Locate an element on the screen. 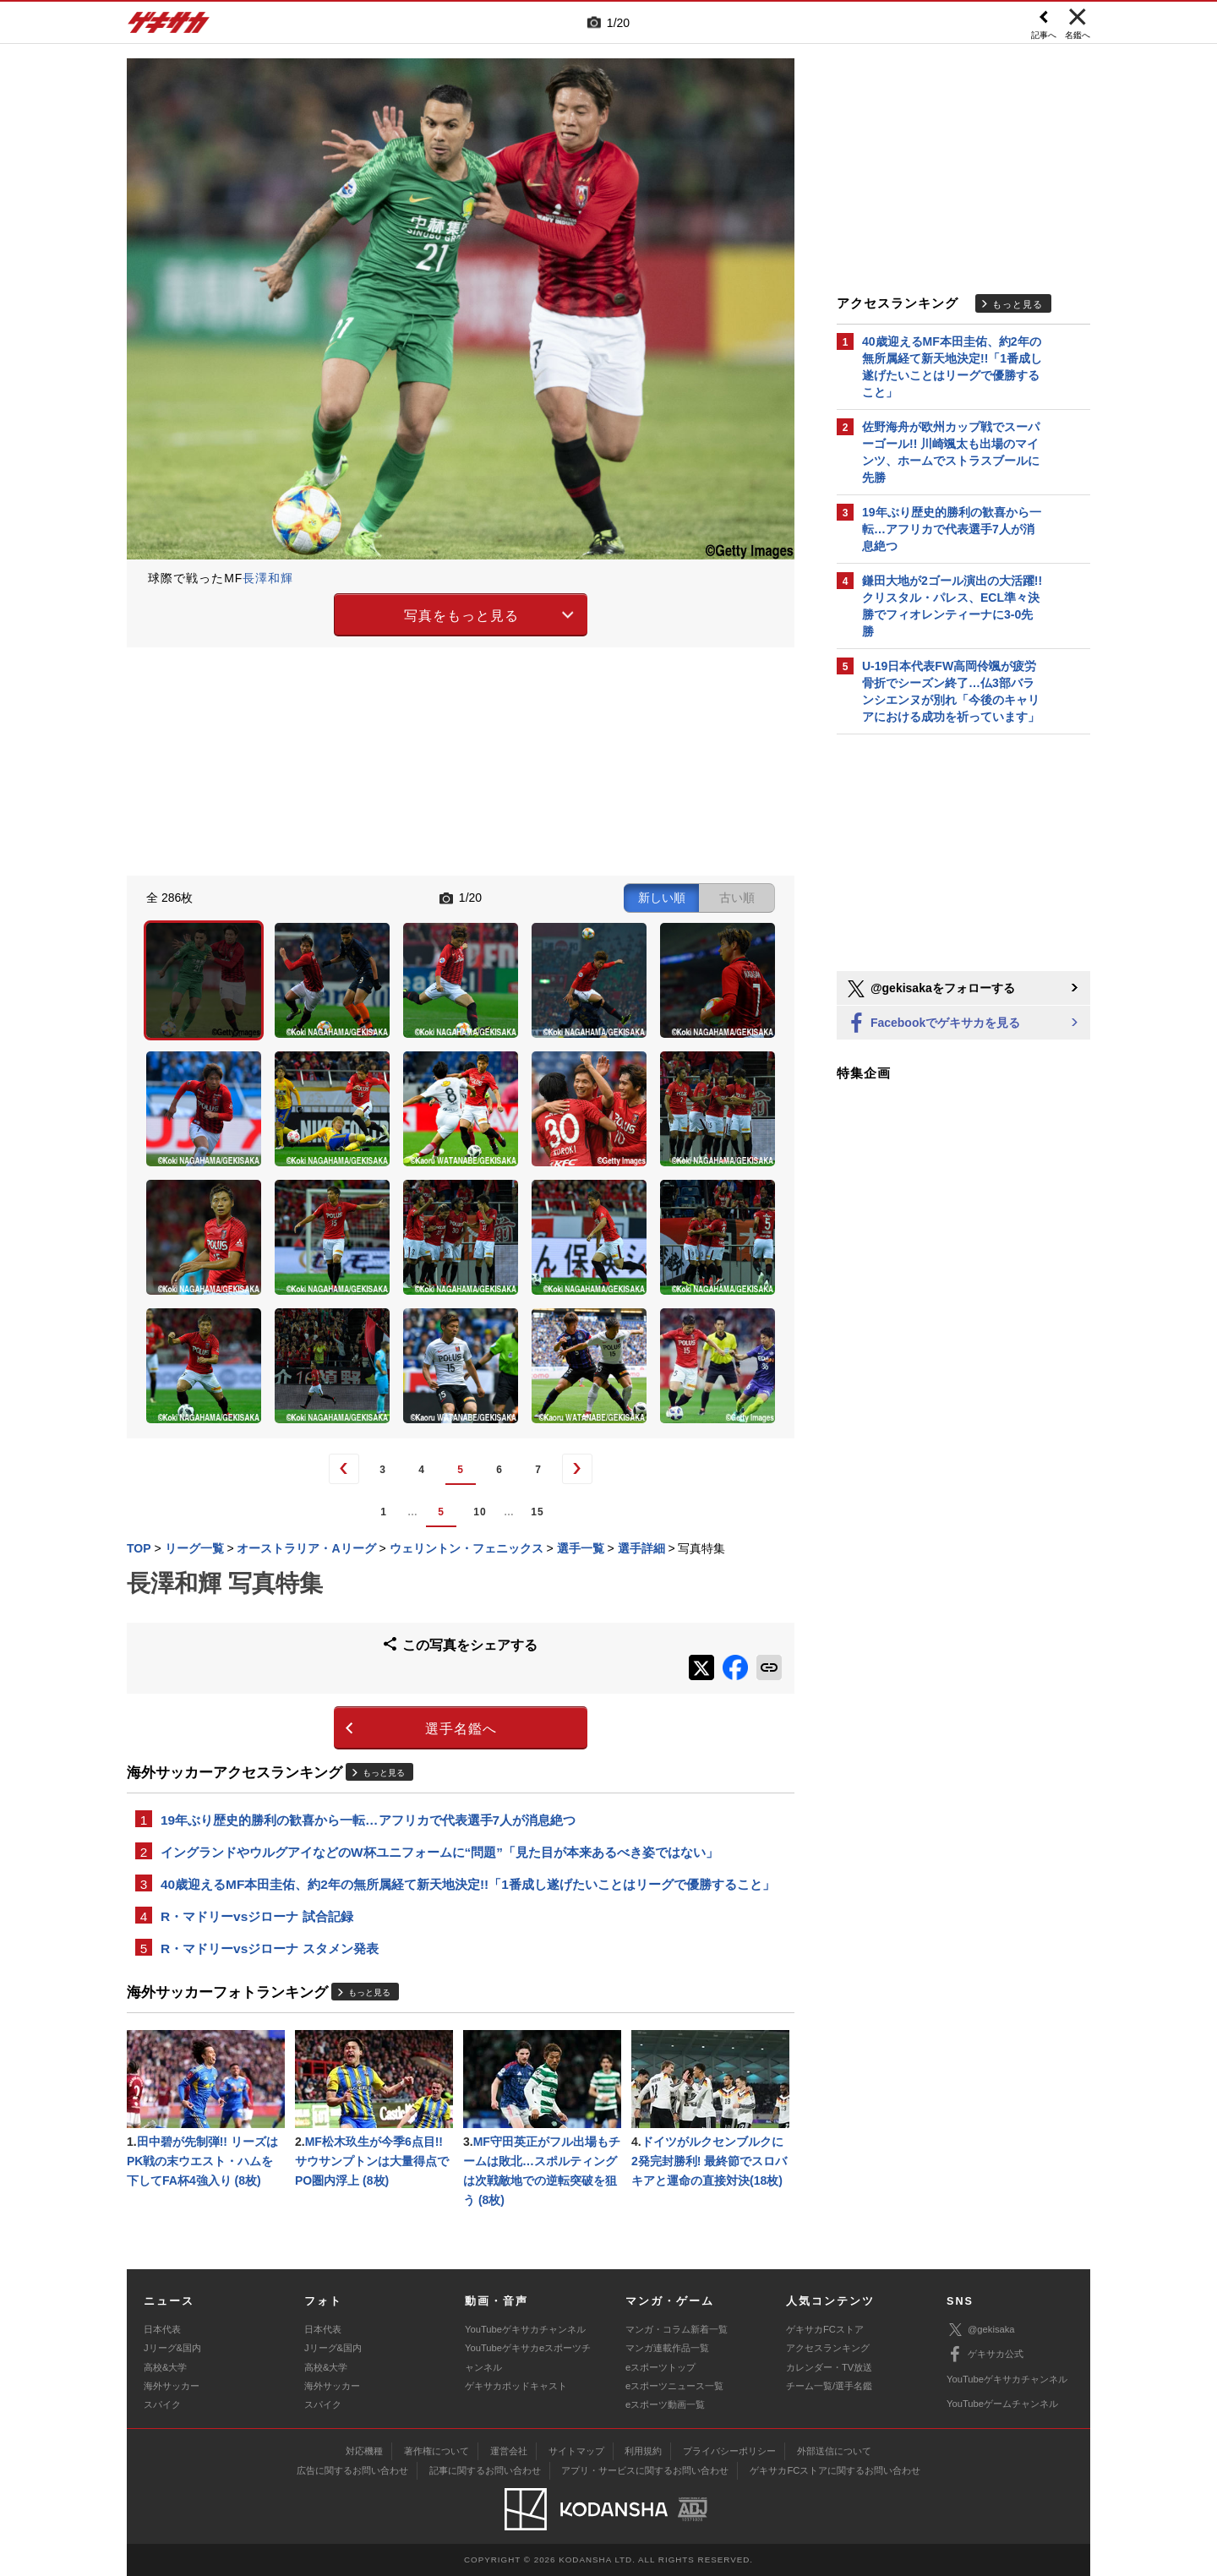 The image size is (1217, 2576). 写真をもっと見る is located at coordinates (461, 616).